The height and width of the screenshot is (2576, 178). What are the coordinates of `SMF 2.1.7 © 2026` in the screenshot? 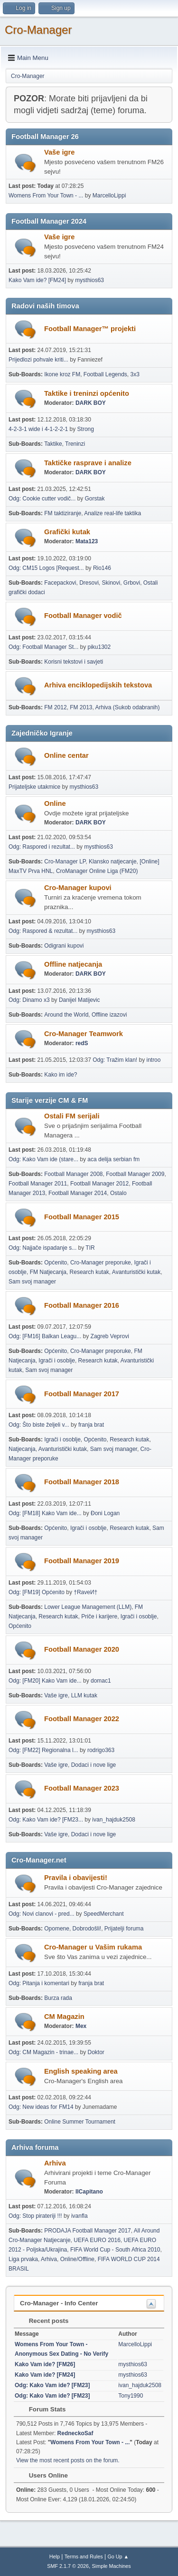 It's located at (68, 2566).